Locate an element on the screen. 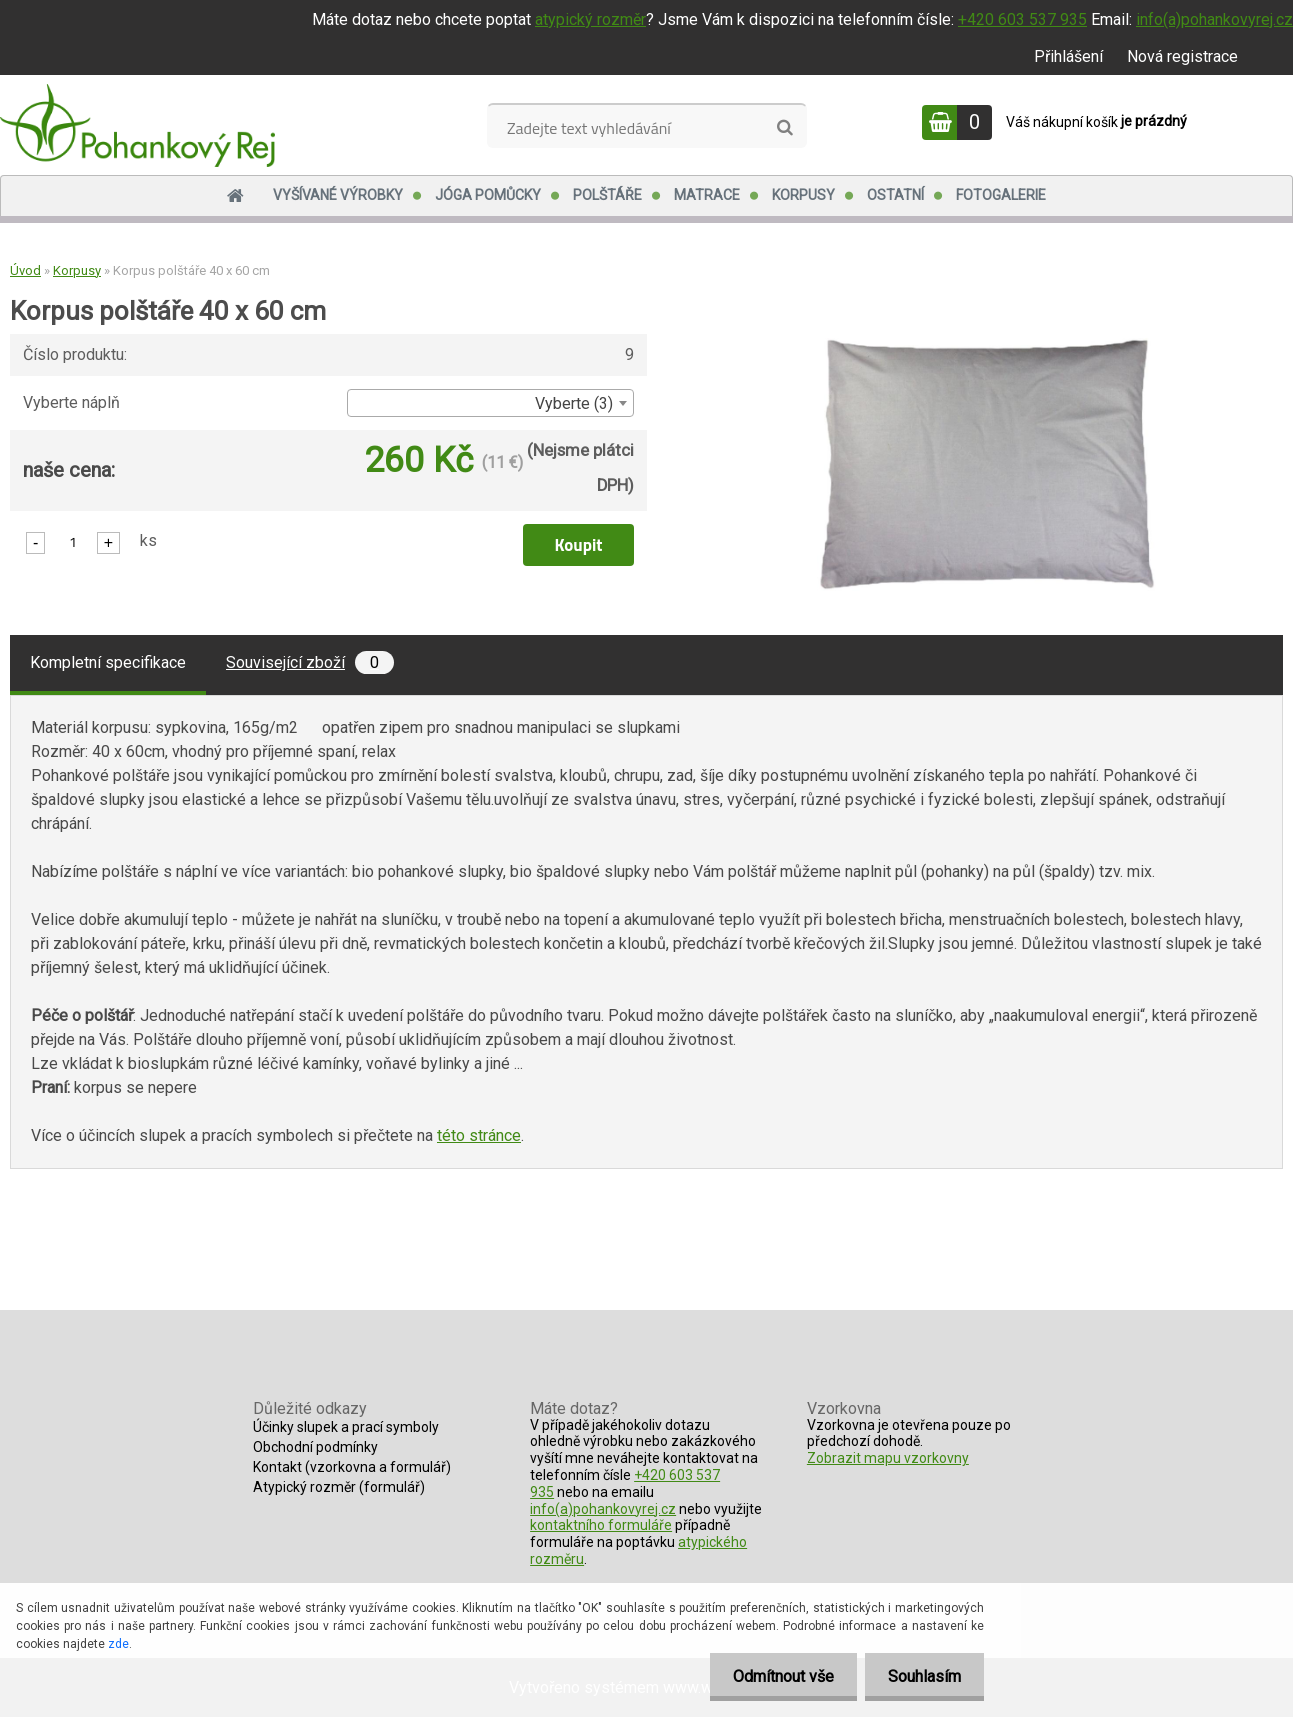 The image size is (1293, 1717). +420 603 537 935 is located at coordinates (1022, 19).